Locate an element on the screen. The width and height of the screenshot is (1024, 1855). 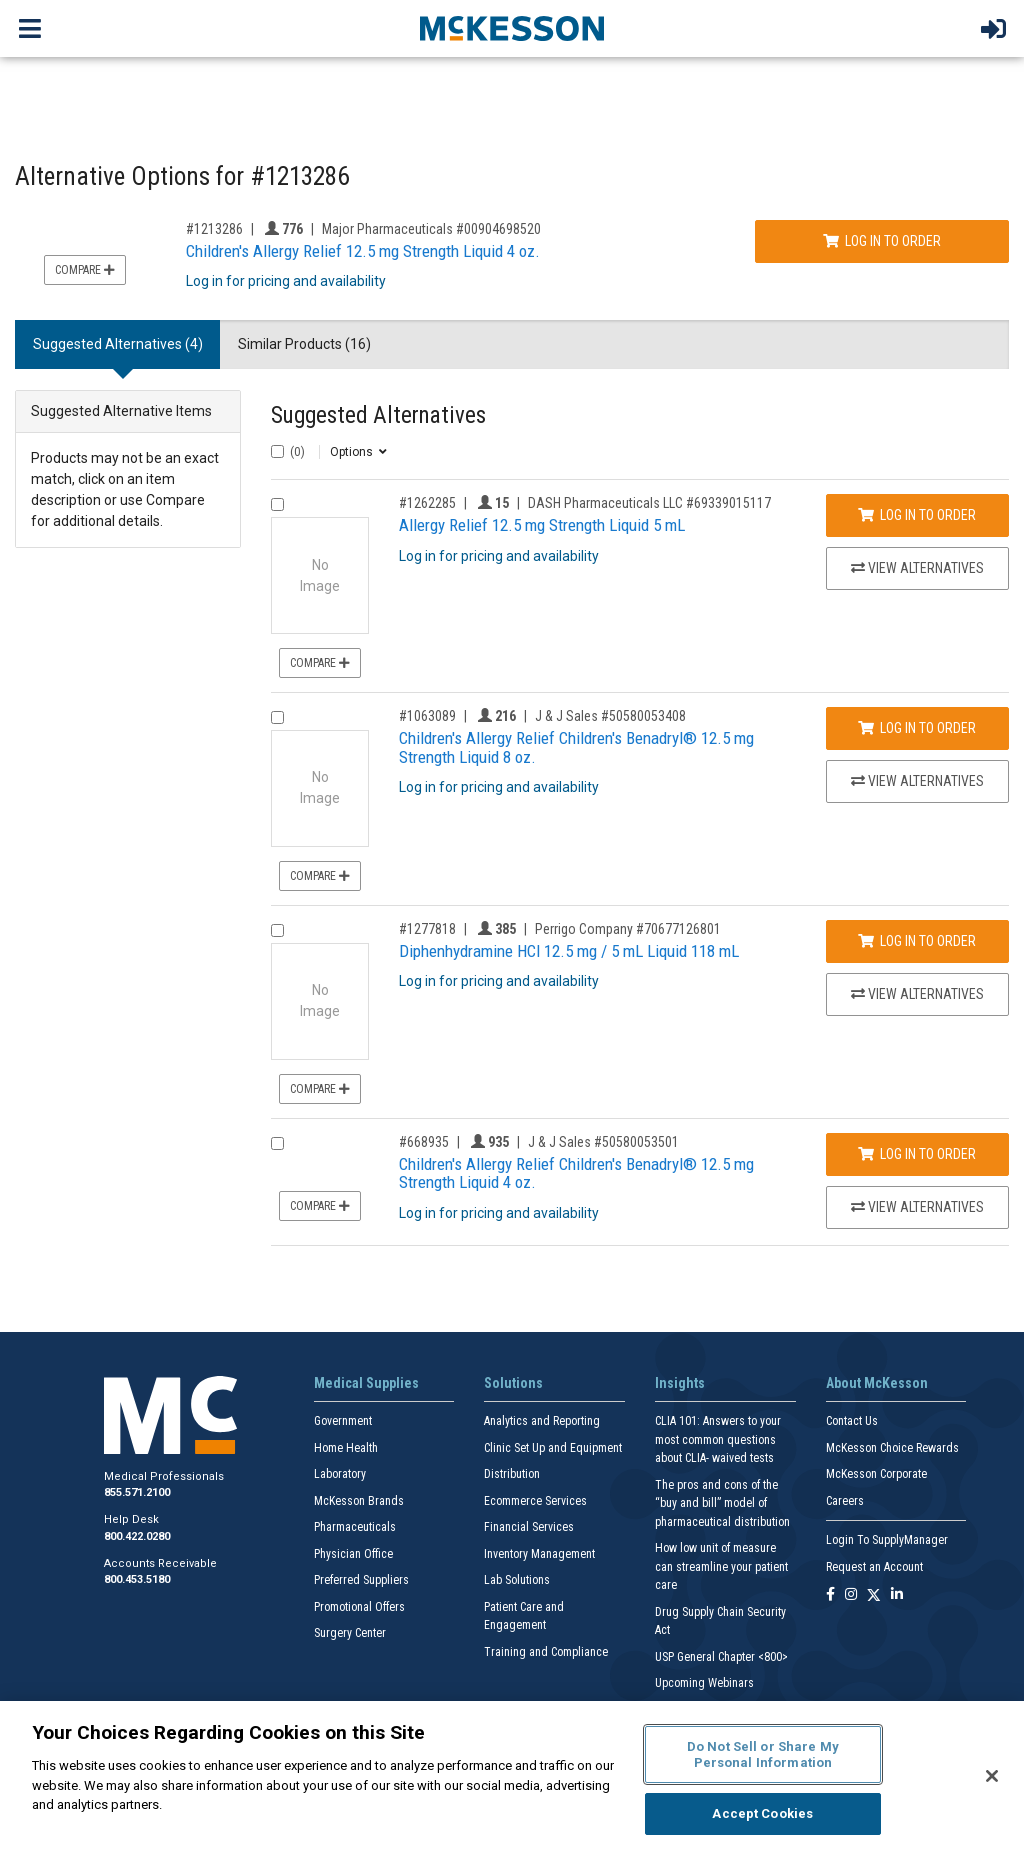
Medical Supplies is located at coordinates (366, 1383).